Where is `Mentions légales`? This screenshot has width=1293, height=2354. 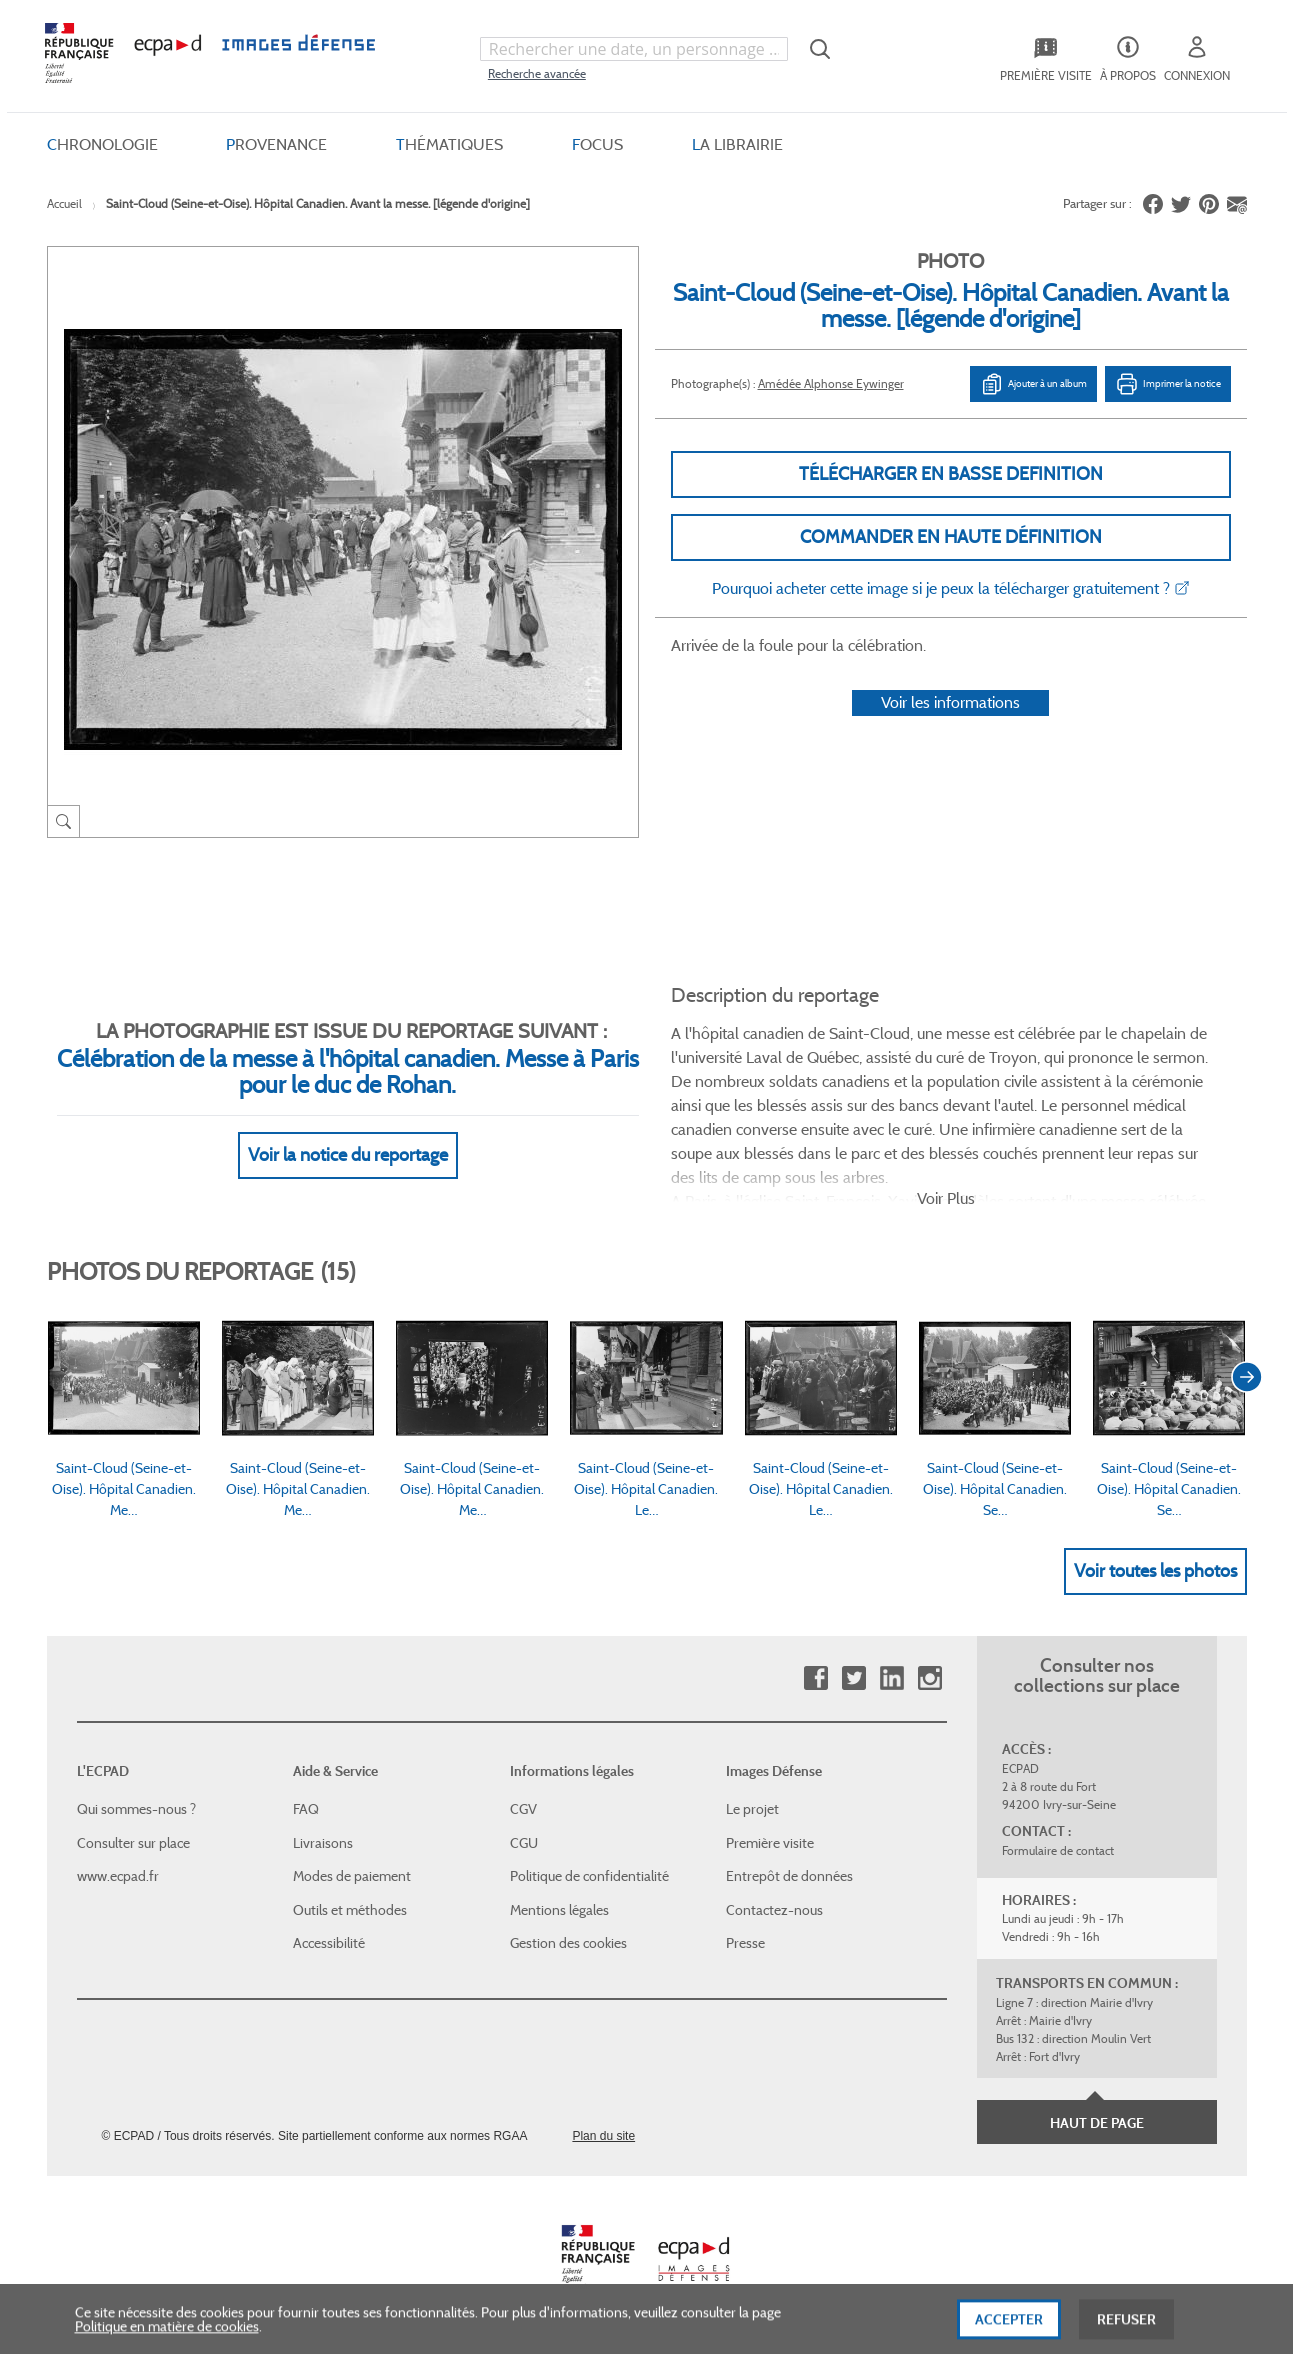
Mentions légales is located at coordinates (559, 1910).